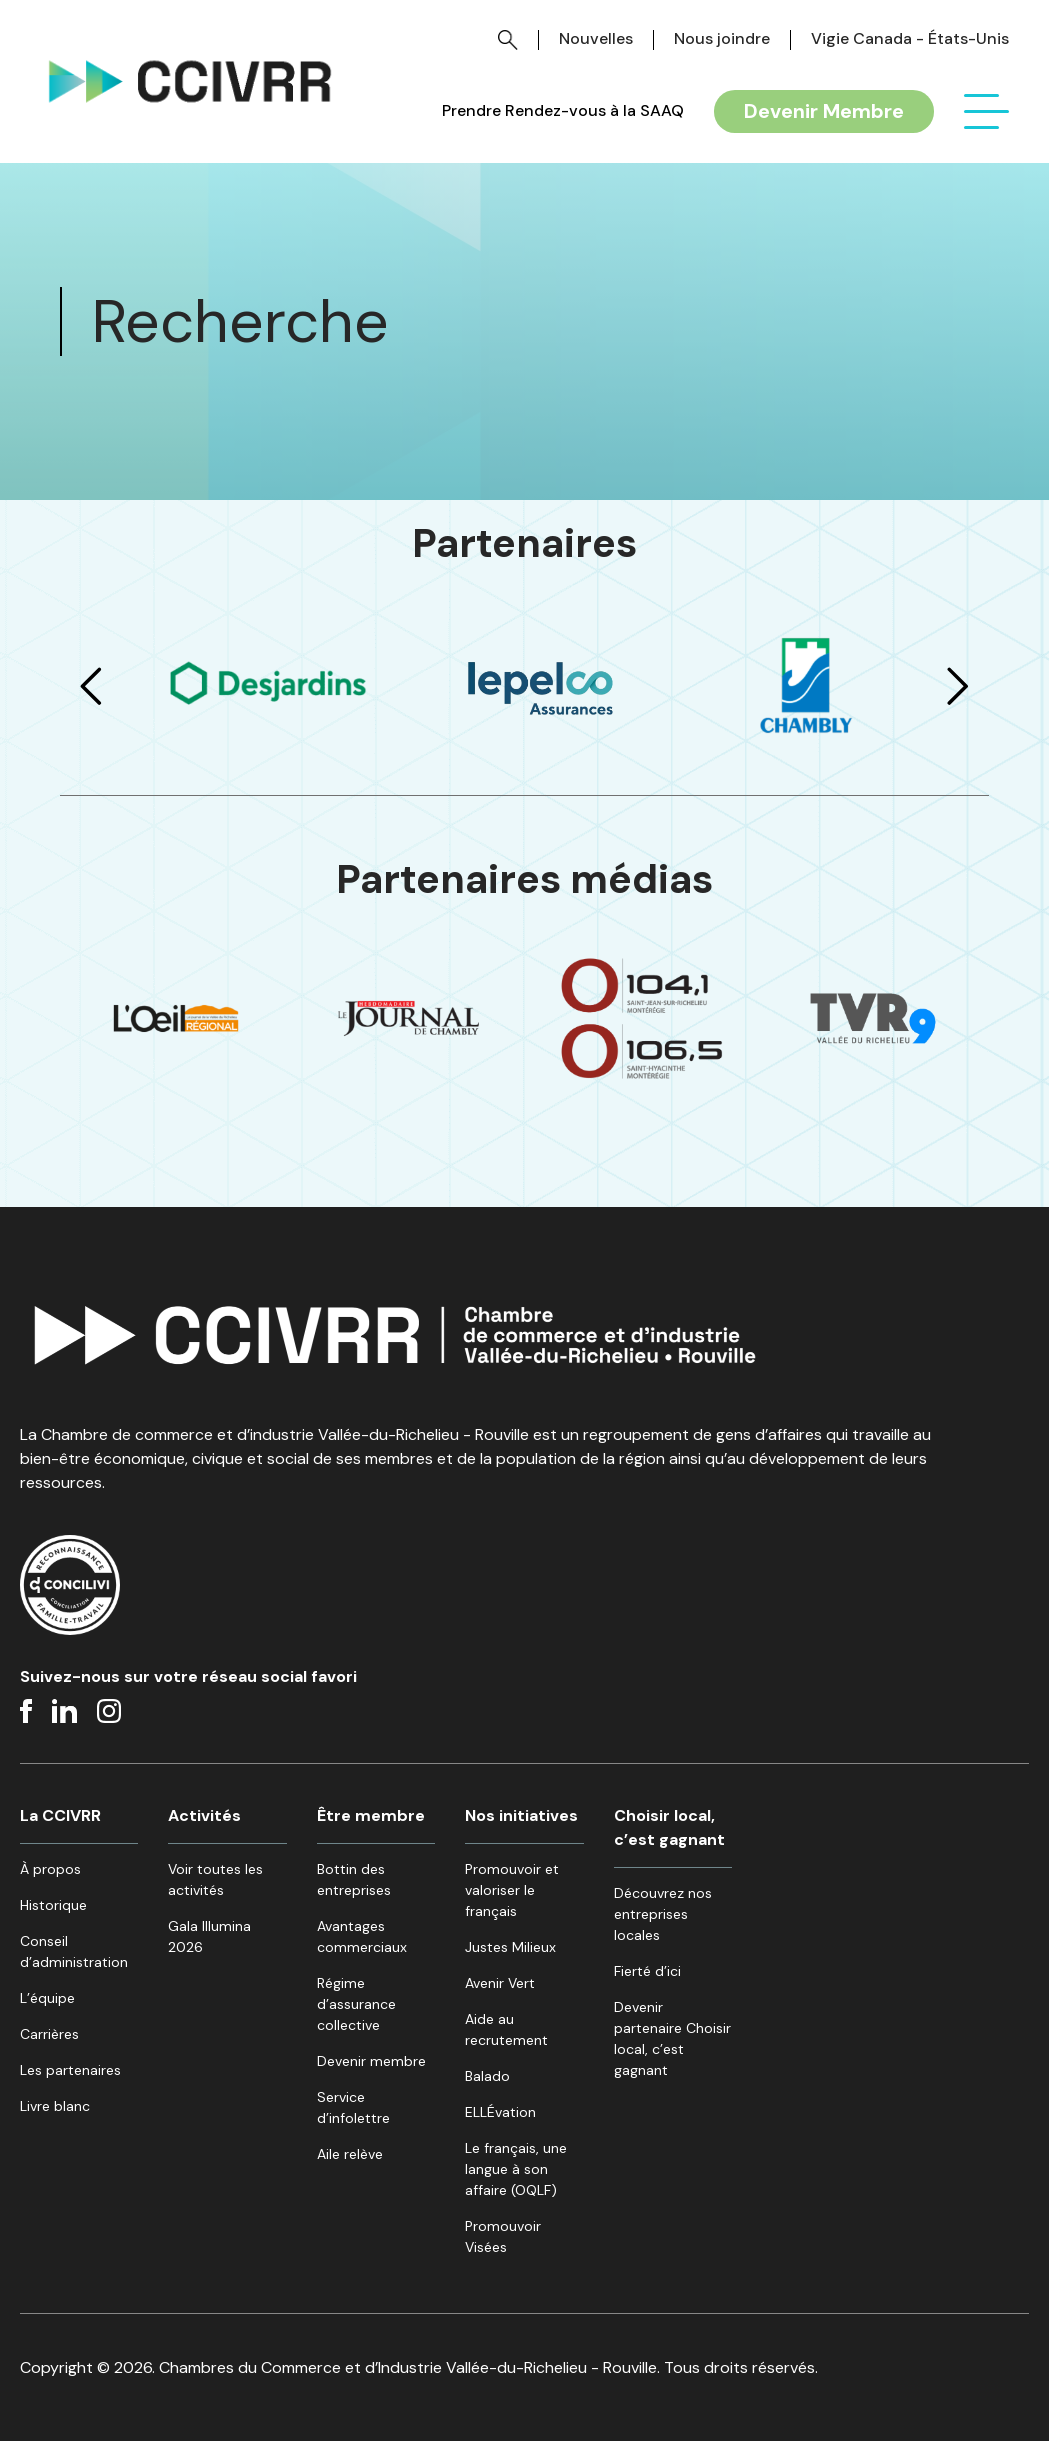 The height and width of the screenshot is (2441, 1049). What do you see at coordinates (350, 2154) in the screenshot?
I see `Aile relève` at bounding box center [350, 2154].